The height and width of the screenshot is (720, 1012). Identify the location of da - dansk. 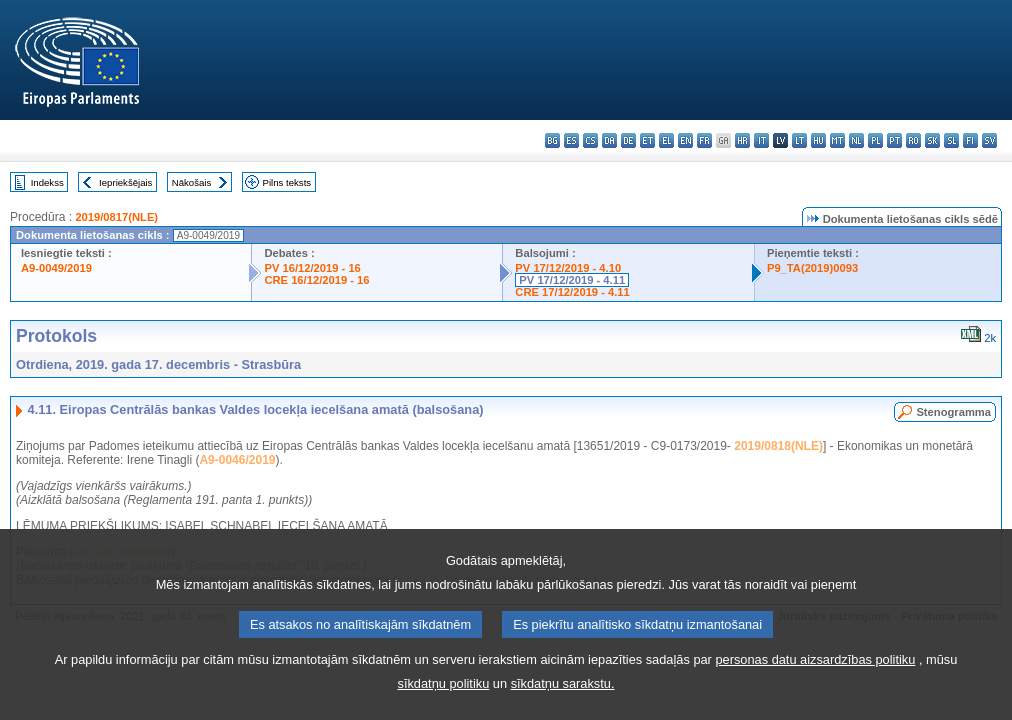
(609, 140).